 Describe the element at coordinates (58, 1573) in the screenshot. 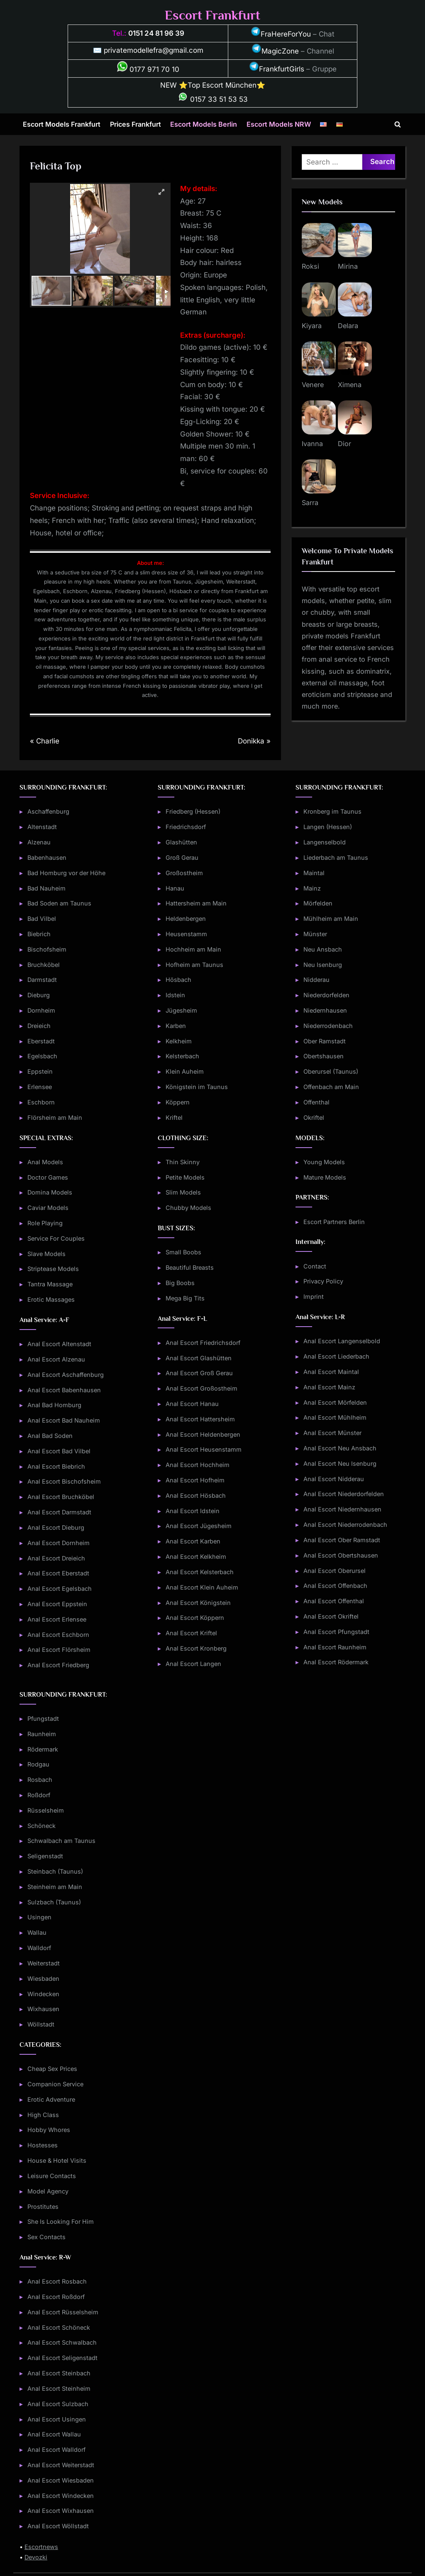

I see `Anal Escort Eberstadt` at that location.